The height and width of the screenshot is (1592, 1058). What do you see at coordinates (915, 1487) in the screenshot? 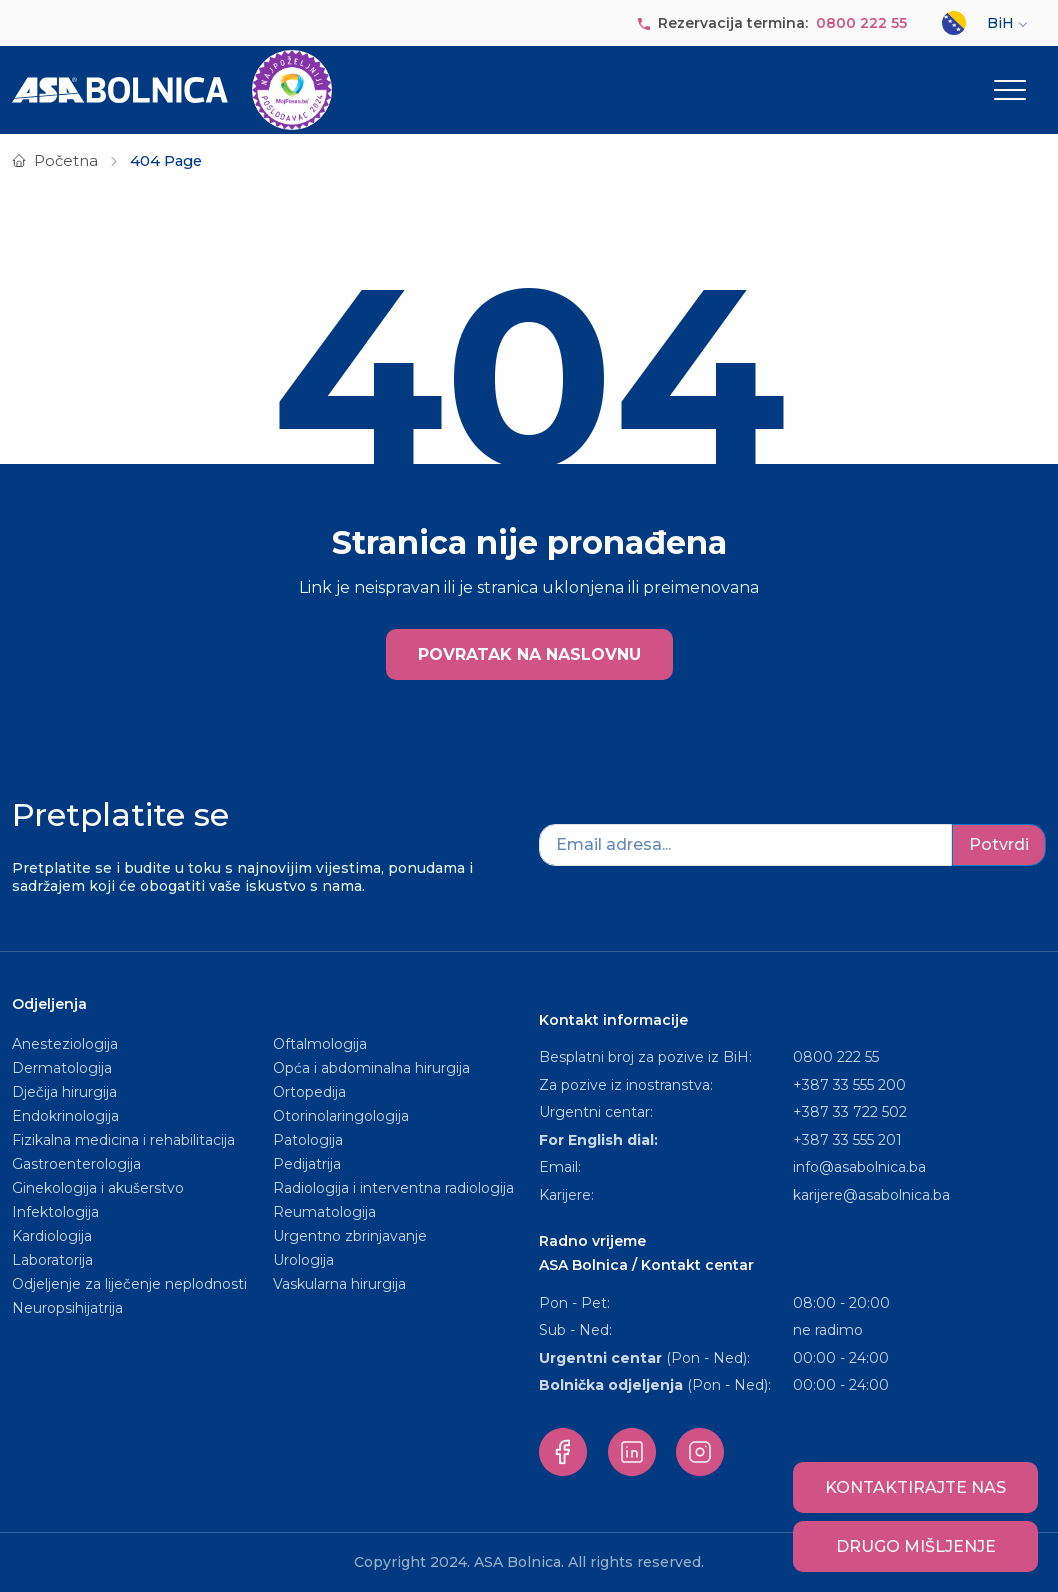
I see `Kontaktirajte nas` at bounding box center [915, 1487].